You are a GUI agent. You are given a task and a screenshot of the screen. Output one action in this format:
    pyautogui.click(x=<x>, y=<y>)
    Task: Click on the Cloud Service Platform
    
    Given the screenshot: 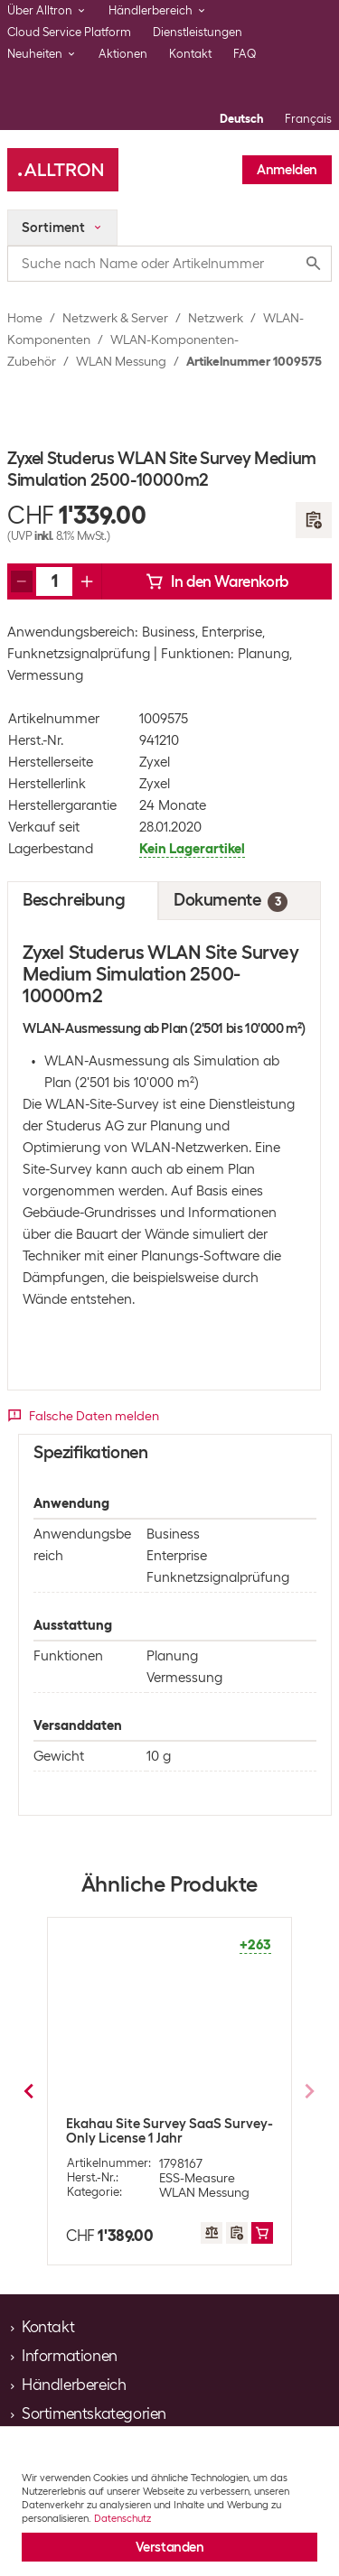 What is the action you would take?
    pyautogui.click(x=69, y=32)
    